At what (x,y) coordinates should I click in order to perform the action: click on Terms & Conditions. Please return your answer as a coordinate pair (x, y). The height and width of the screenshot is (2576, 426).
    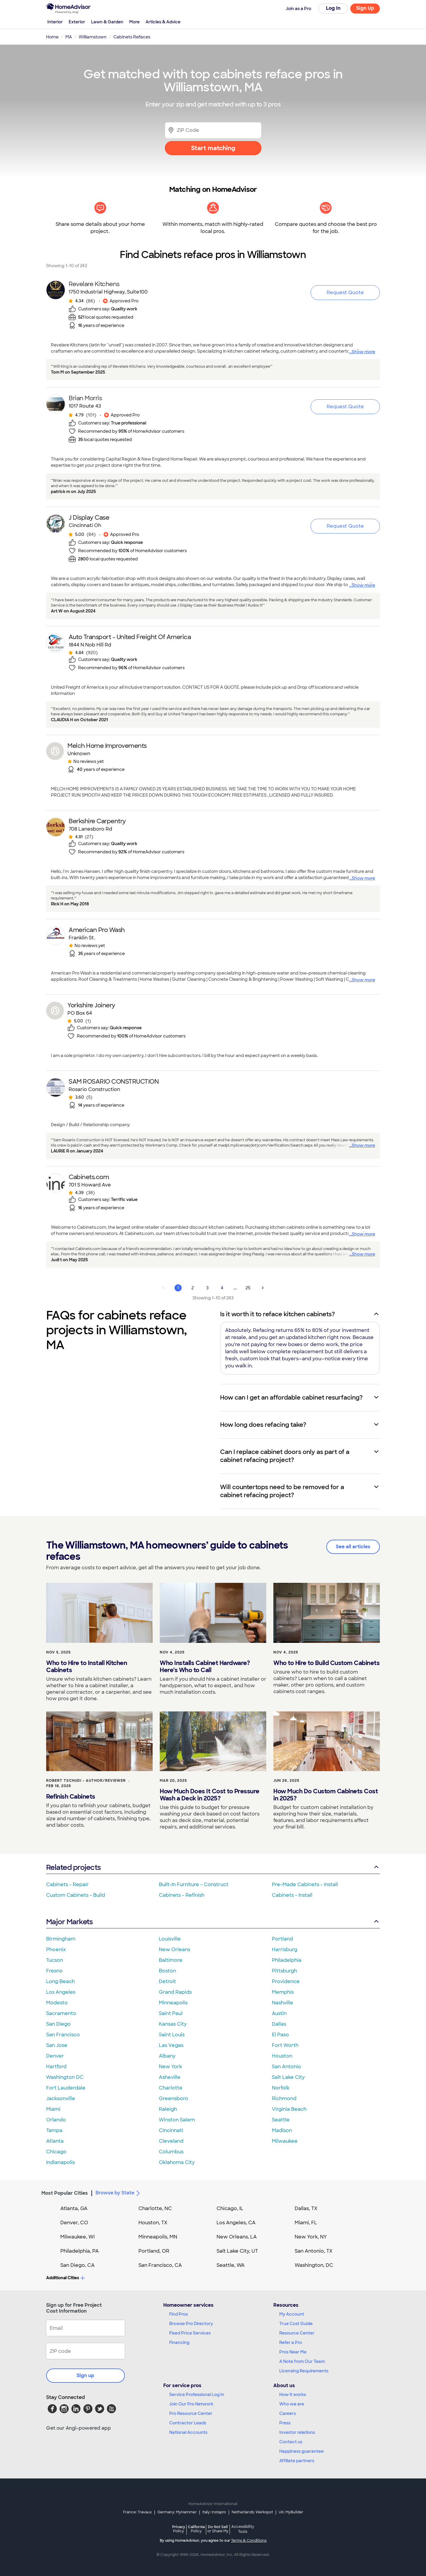
    Looking at the image, I should click on (249, 2540).